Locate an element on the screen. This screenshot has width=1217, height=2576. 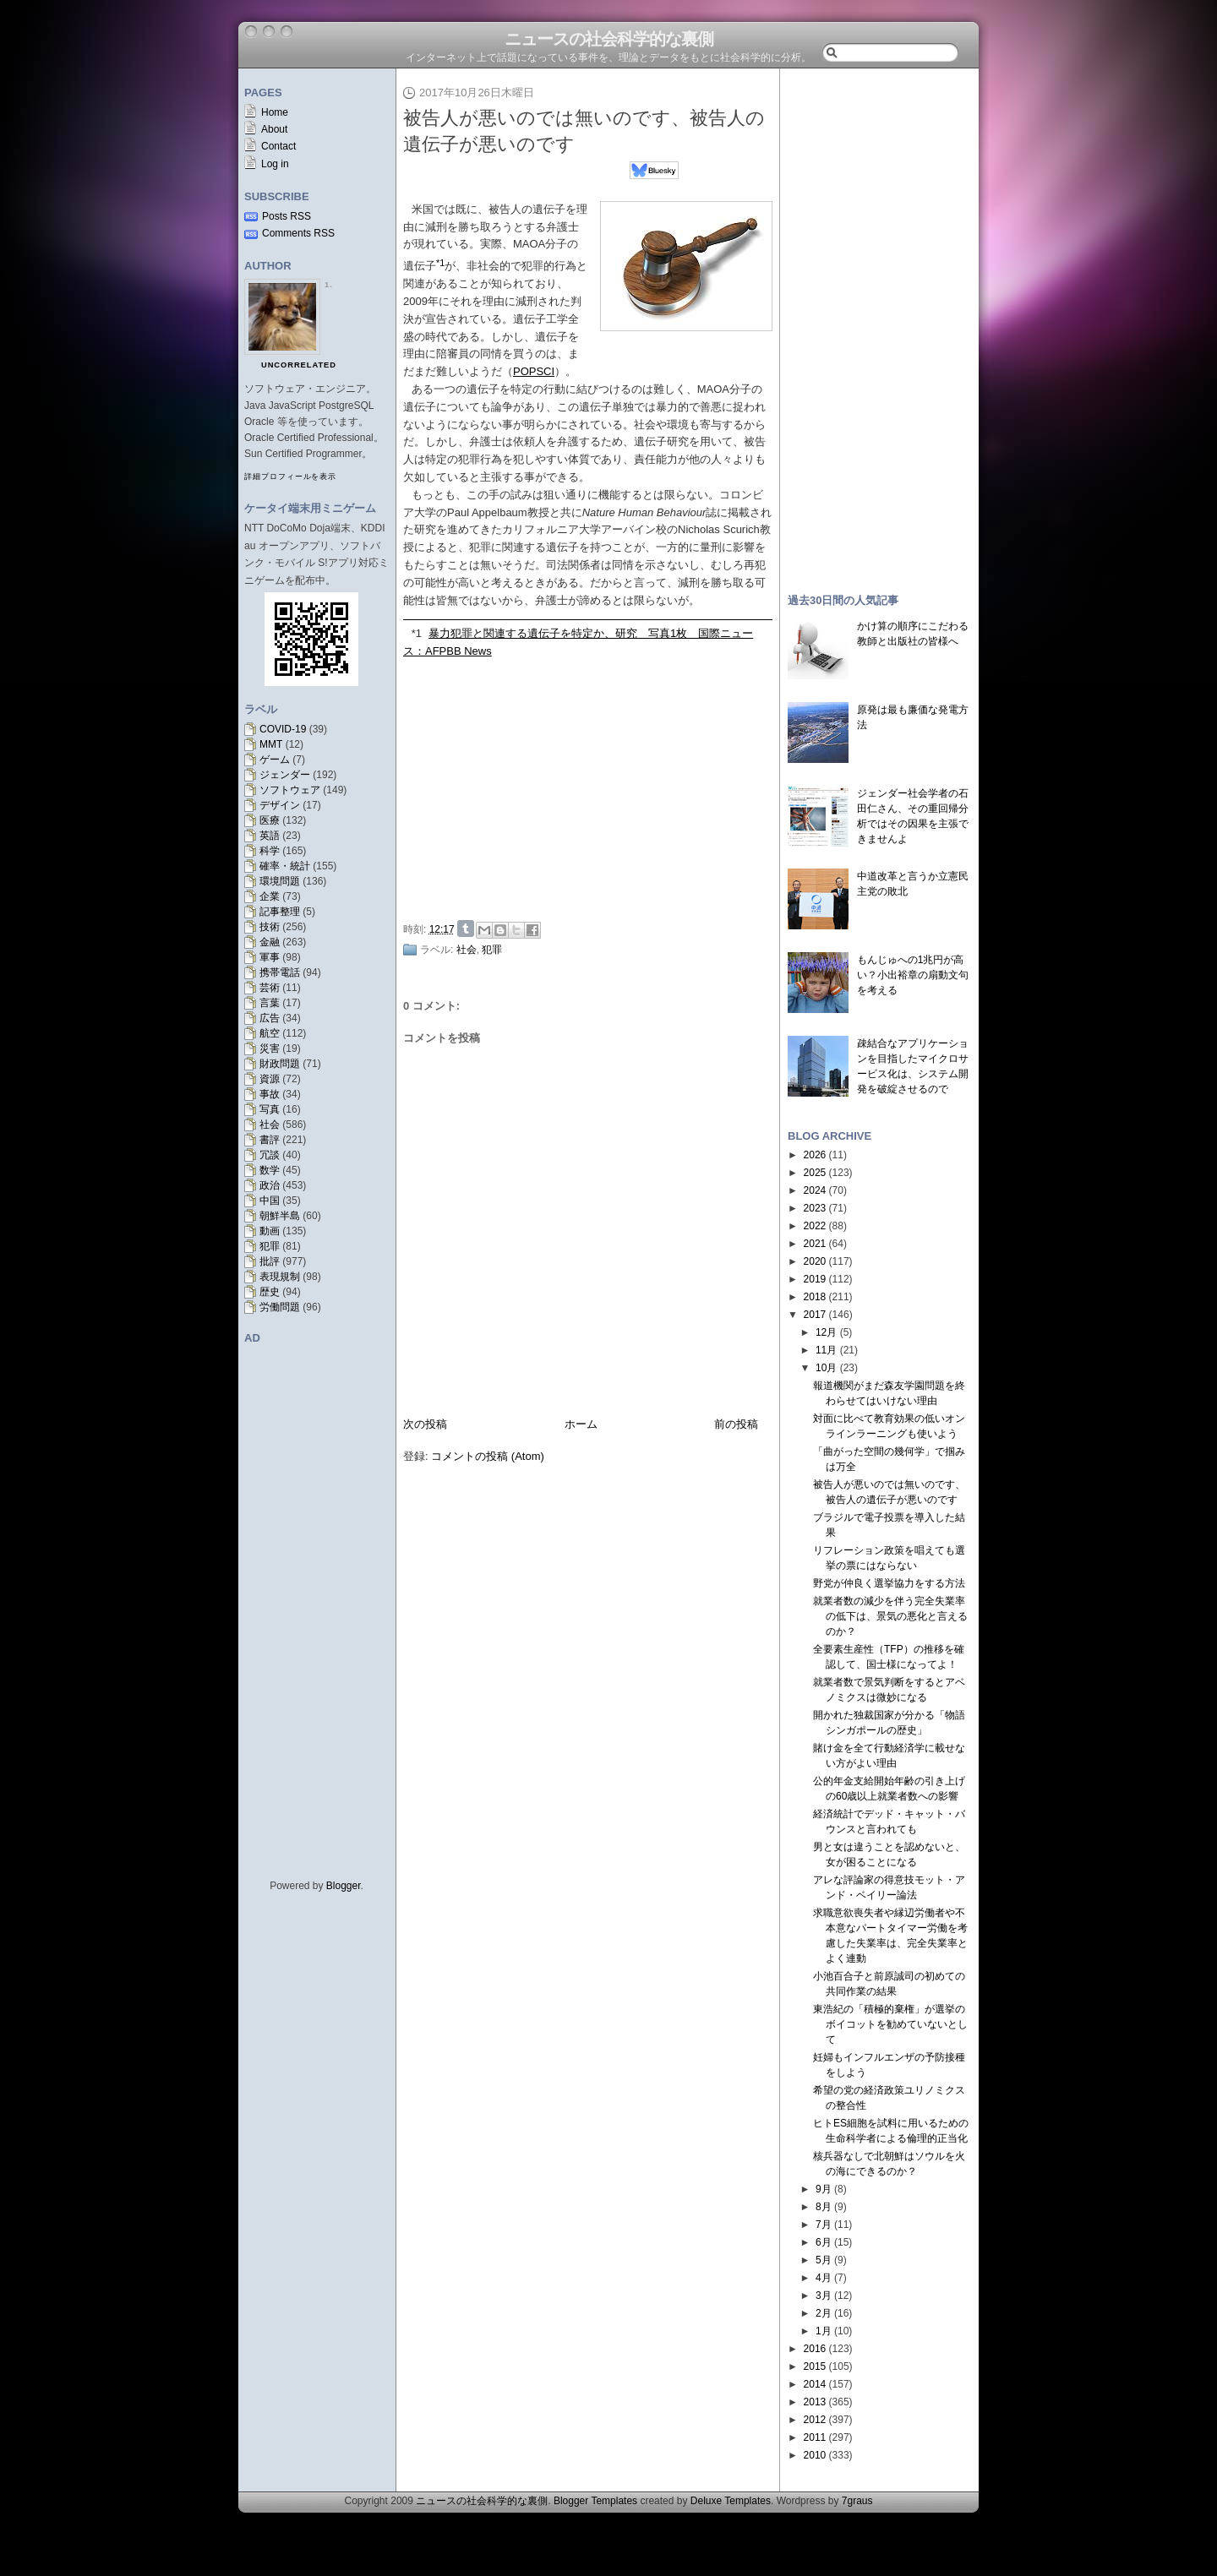
数学 is located at coordinates (269, 1170).